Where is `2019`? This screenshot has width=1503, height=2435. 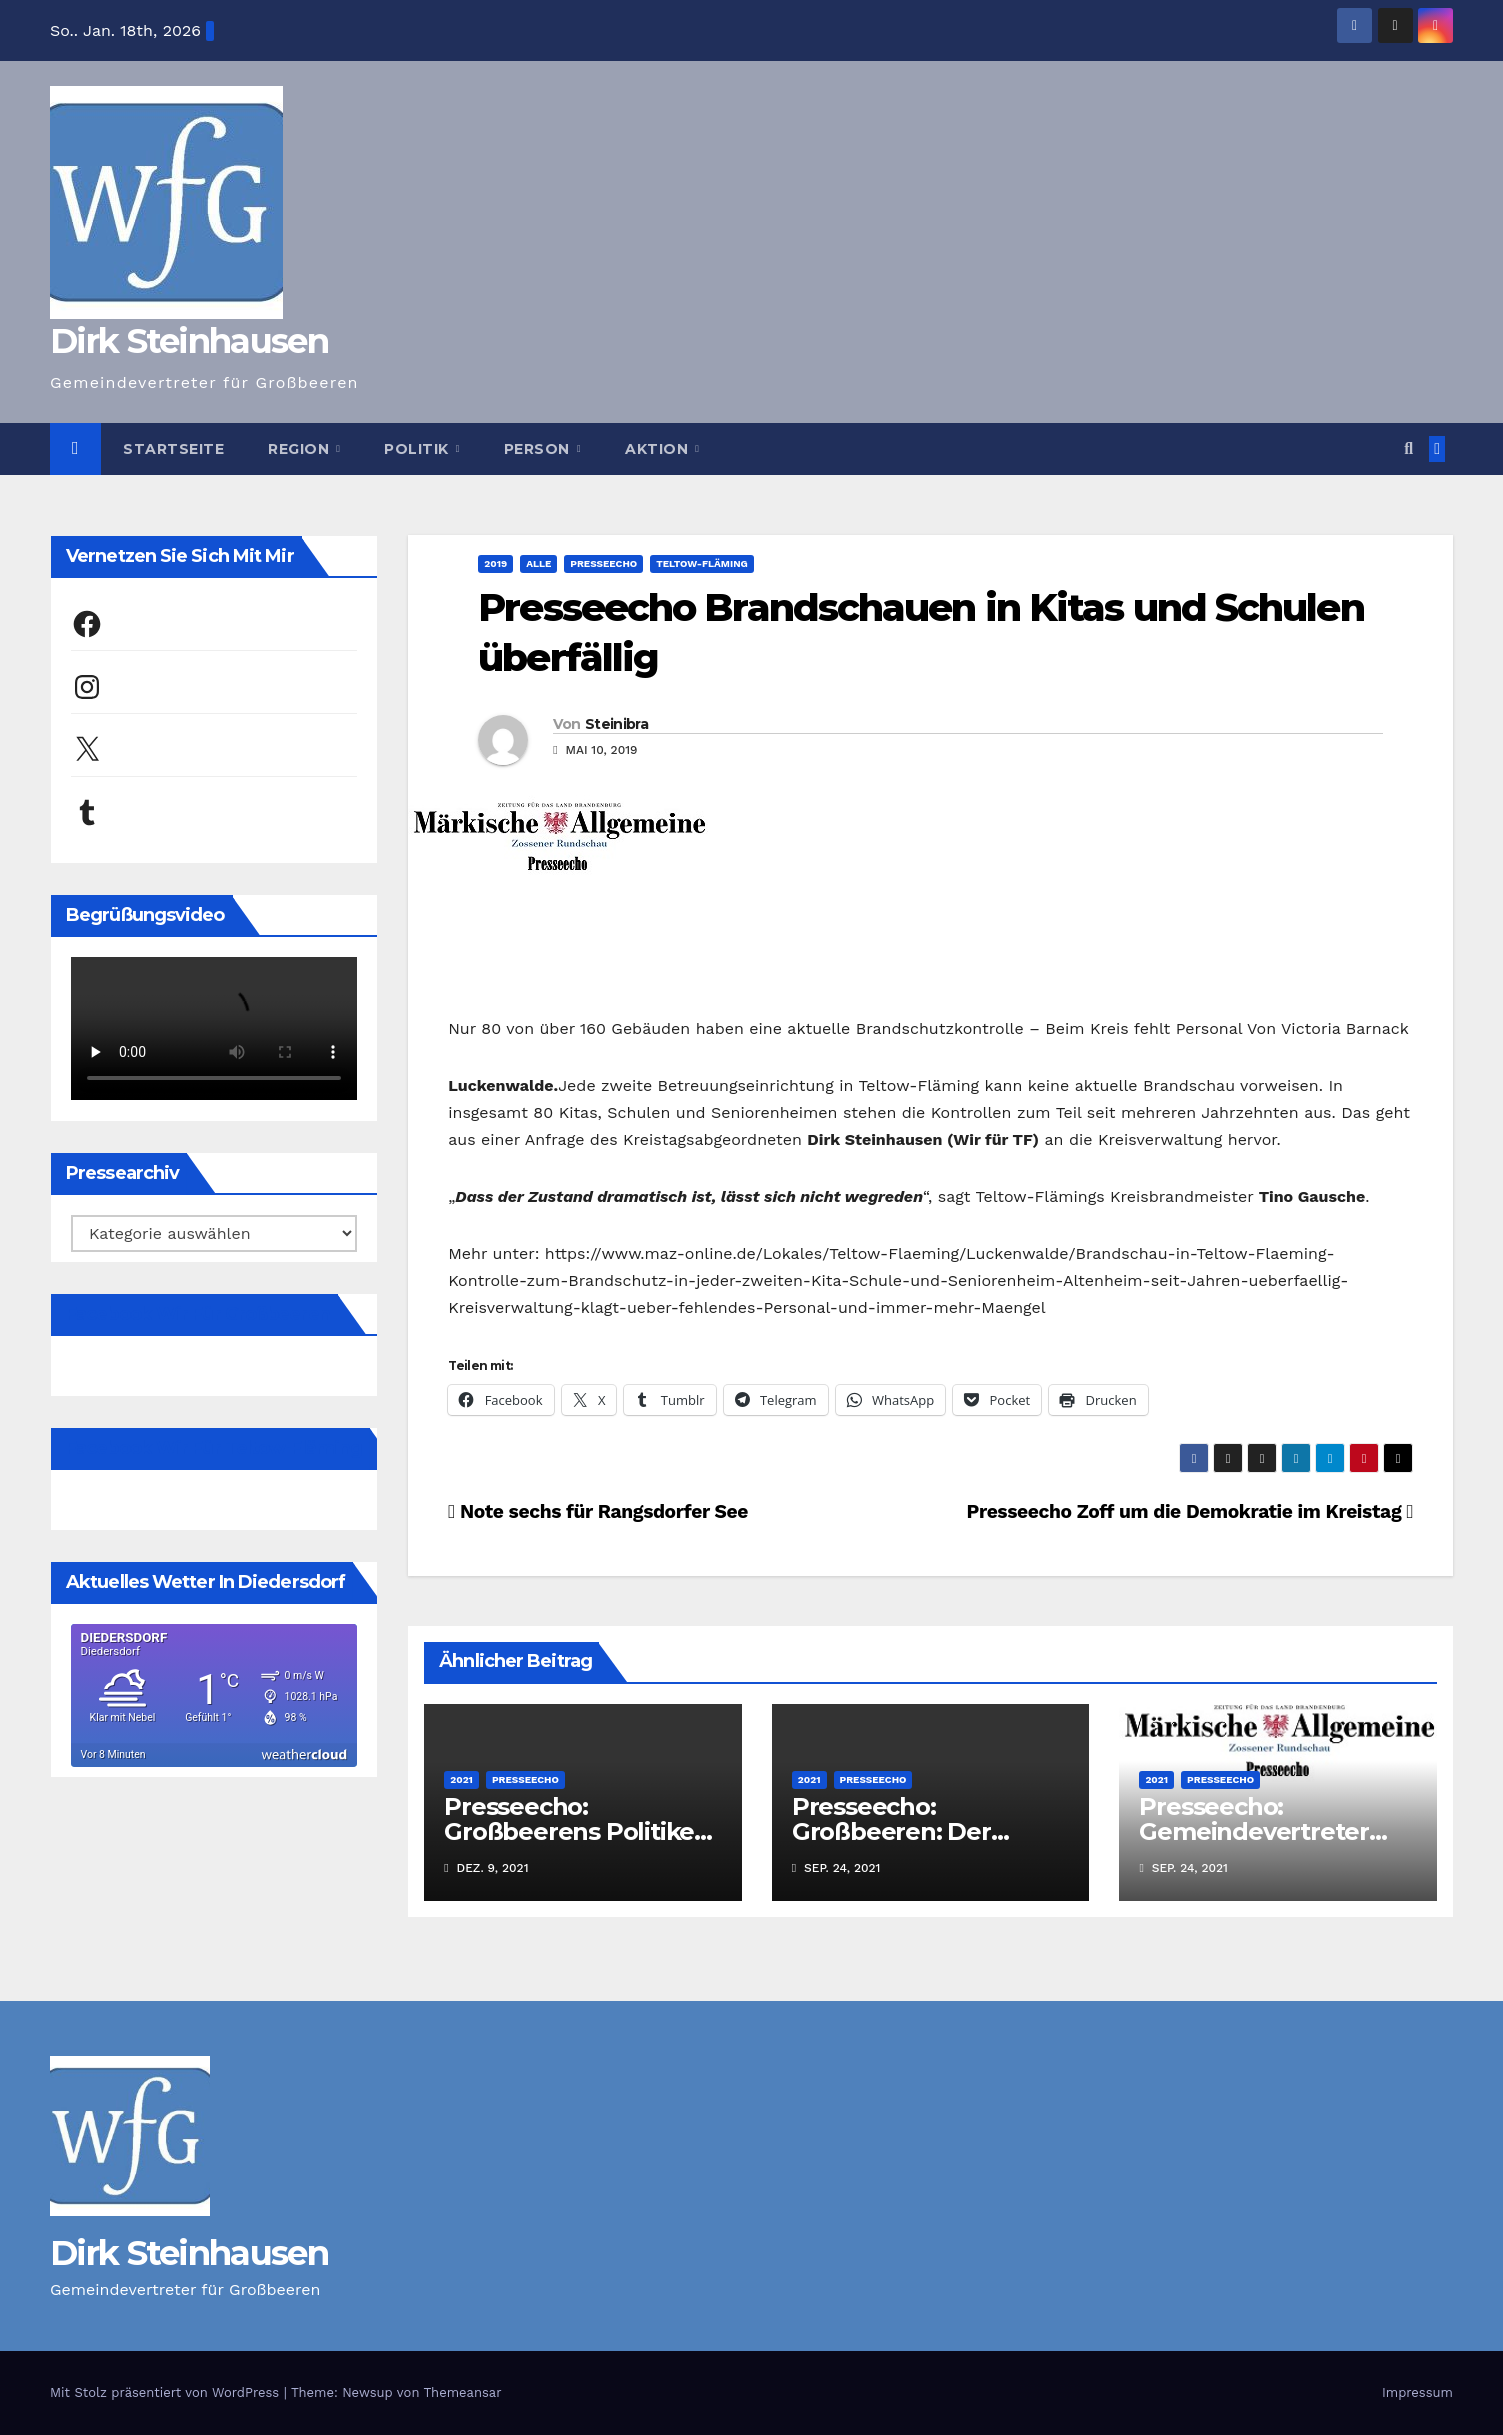
2019 is located at coordinates (495, 563).